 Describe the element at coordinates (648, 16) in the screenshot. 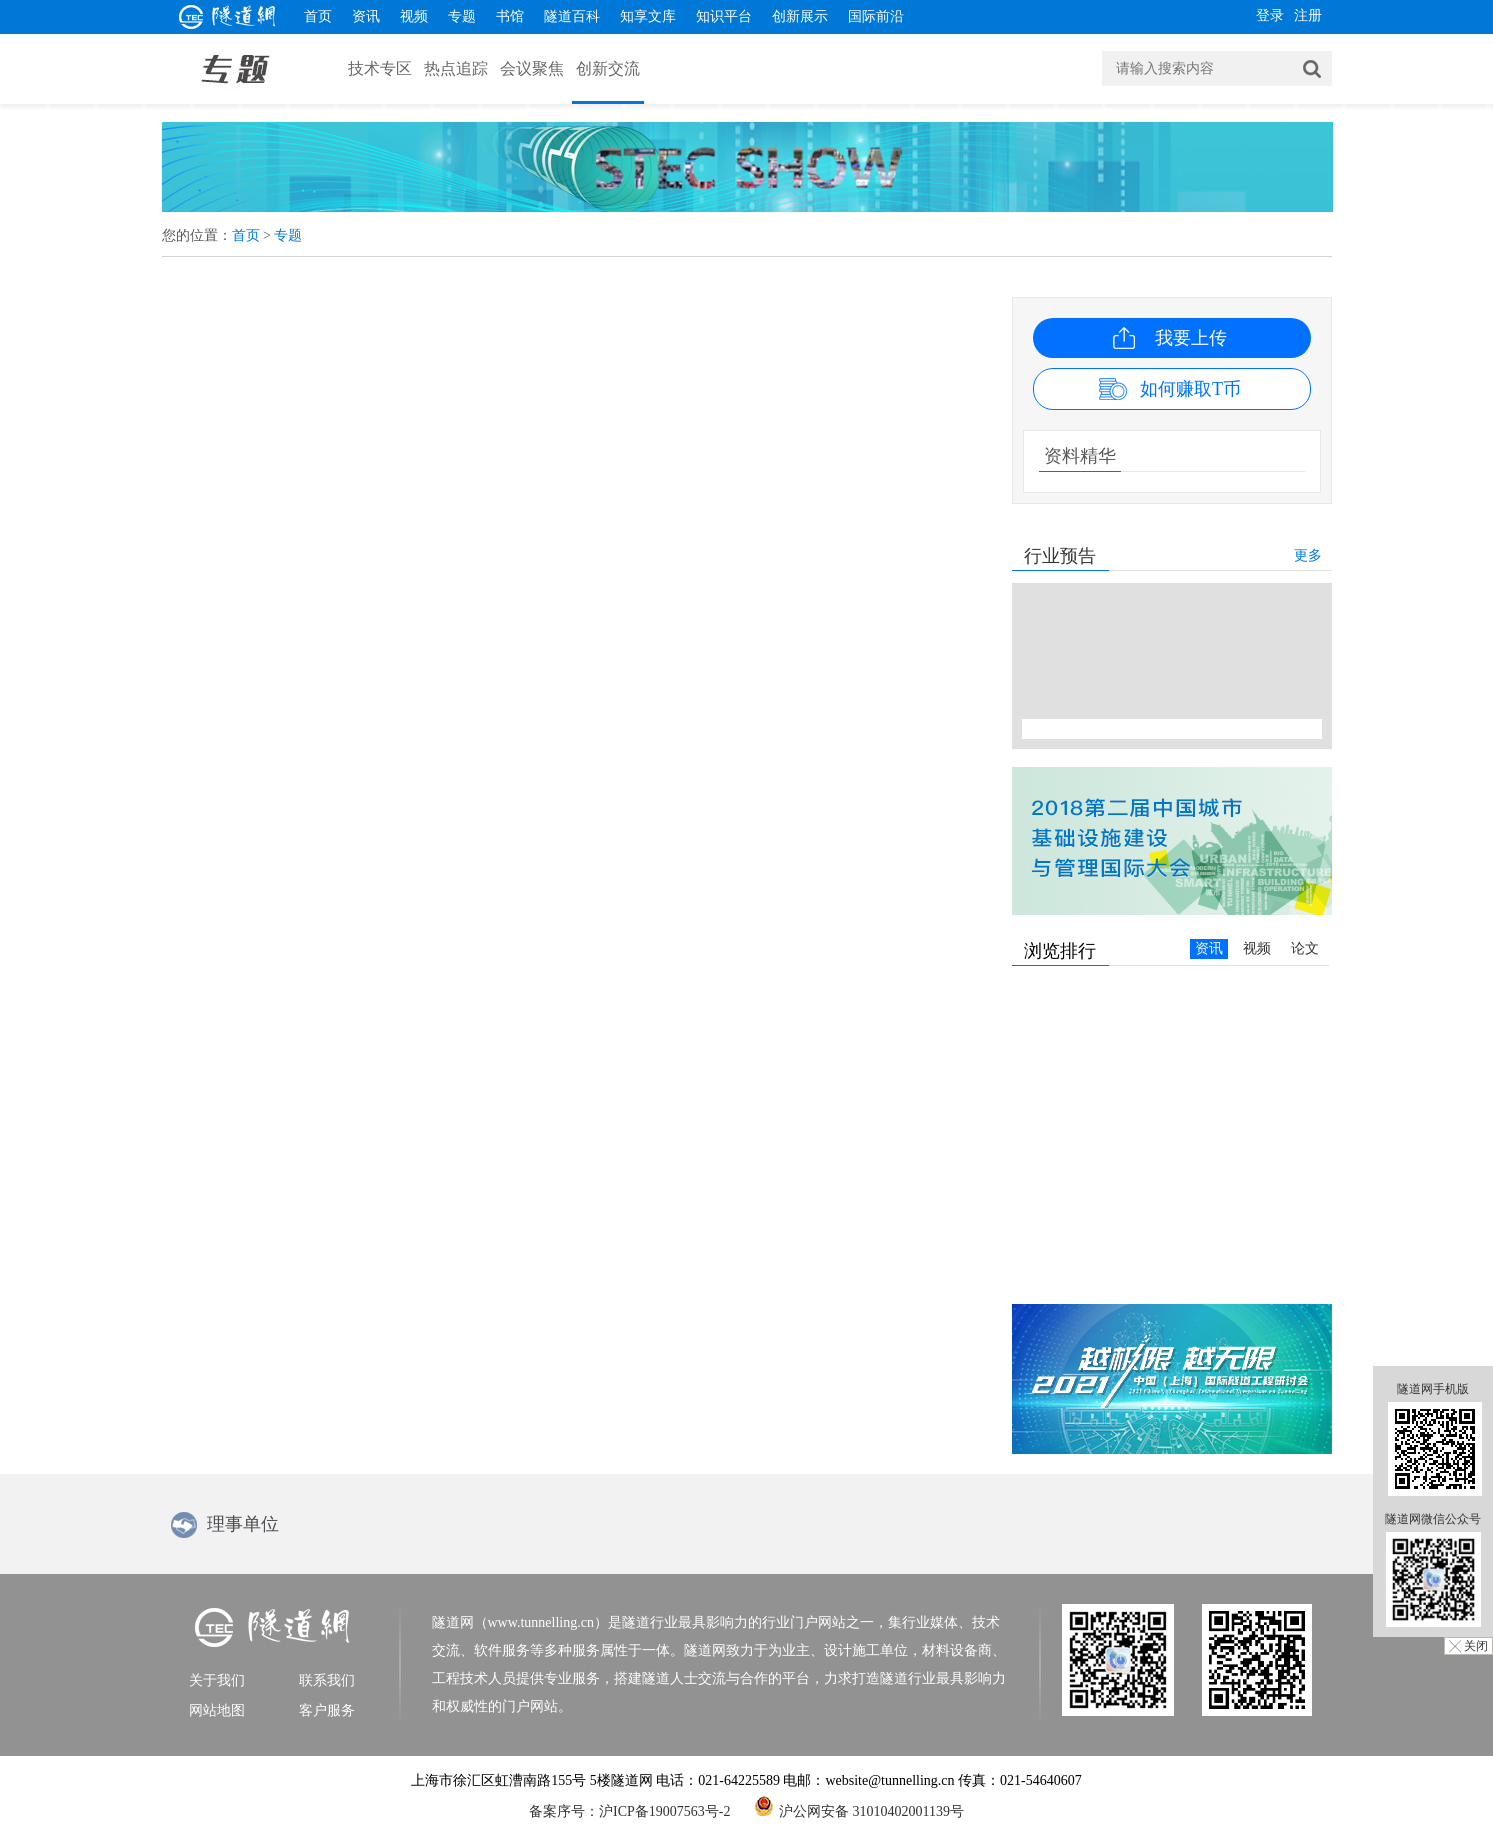

I see `知享文库` at that location.